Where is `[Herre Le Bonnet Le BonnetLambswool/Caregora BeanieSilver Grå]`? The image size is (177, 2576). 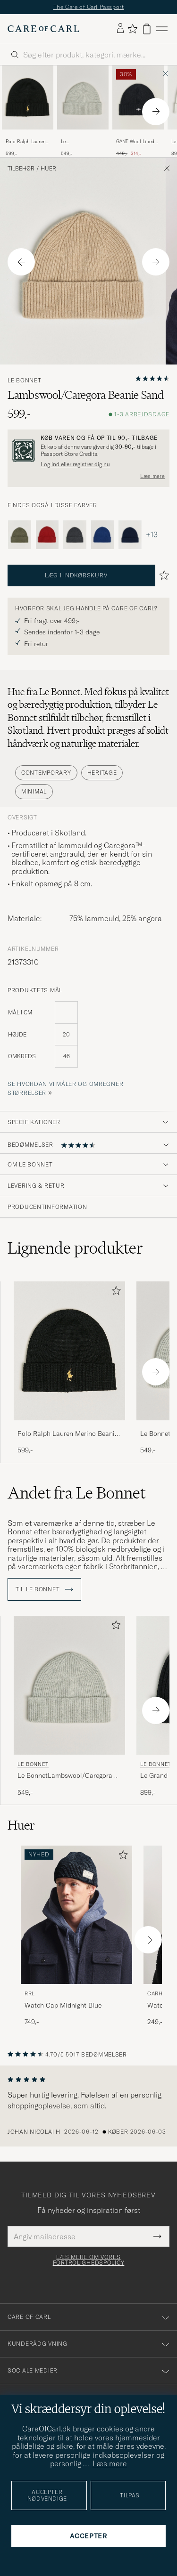
[Herre Le Bonnet Le BonnetLambswool/Caregora BeanieSilver Grå] is located at coordinates (69, 1685).